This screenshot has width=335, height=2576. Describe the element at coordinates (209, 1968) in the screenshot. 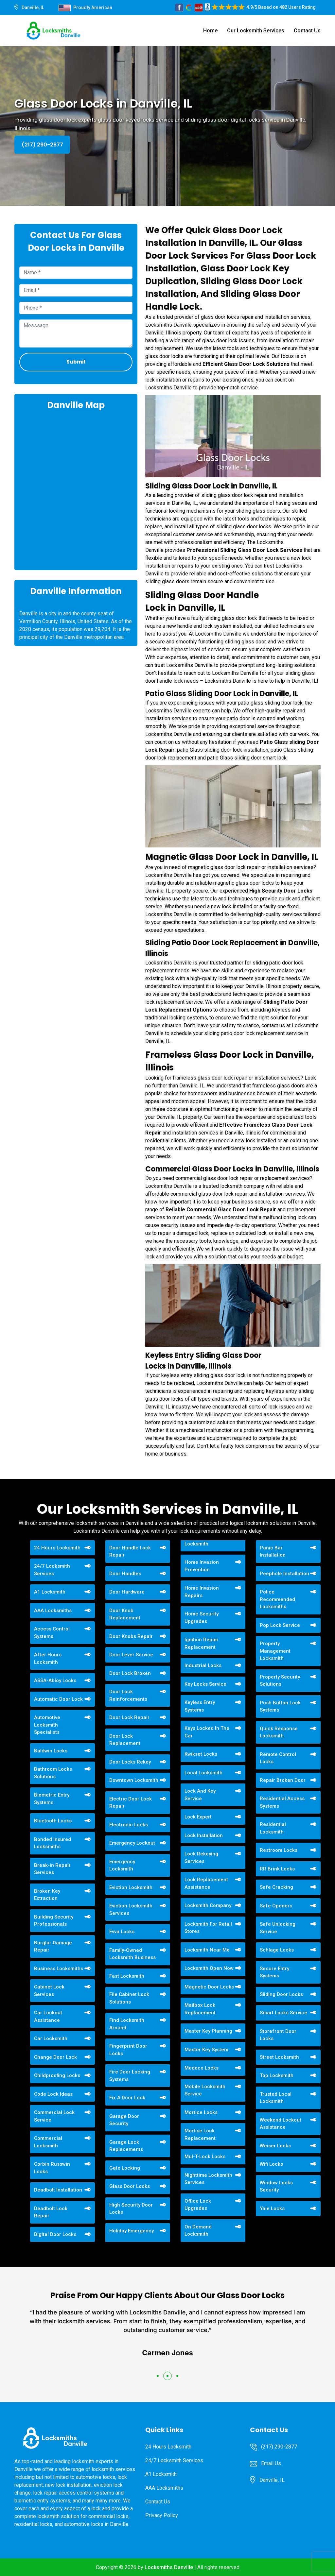

I see `Locksmith Open Now` at that location.